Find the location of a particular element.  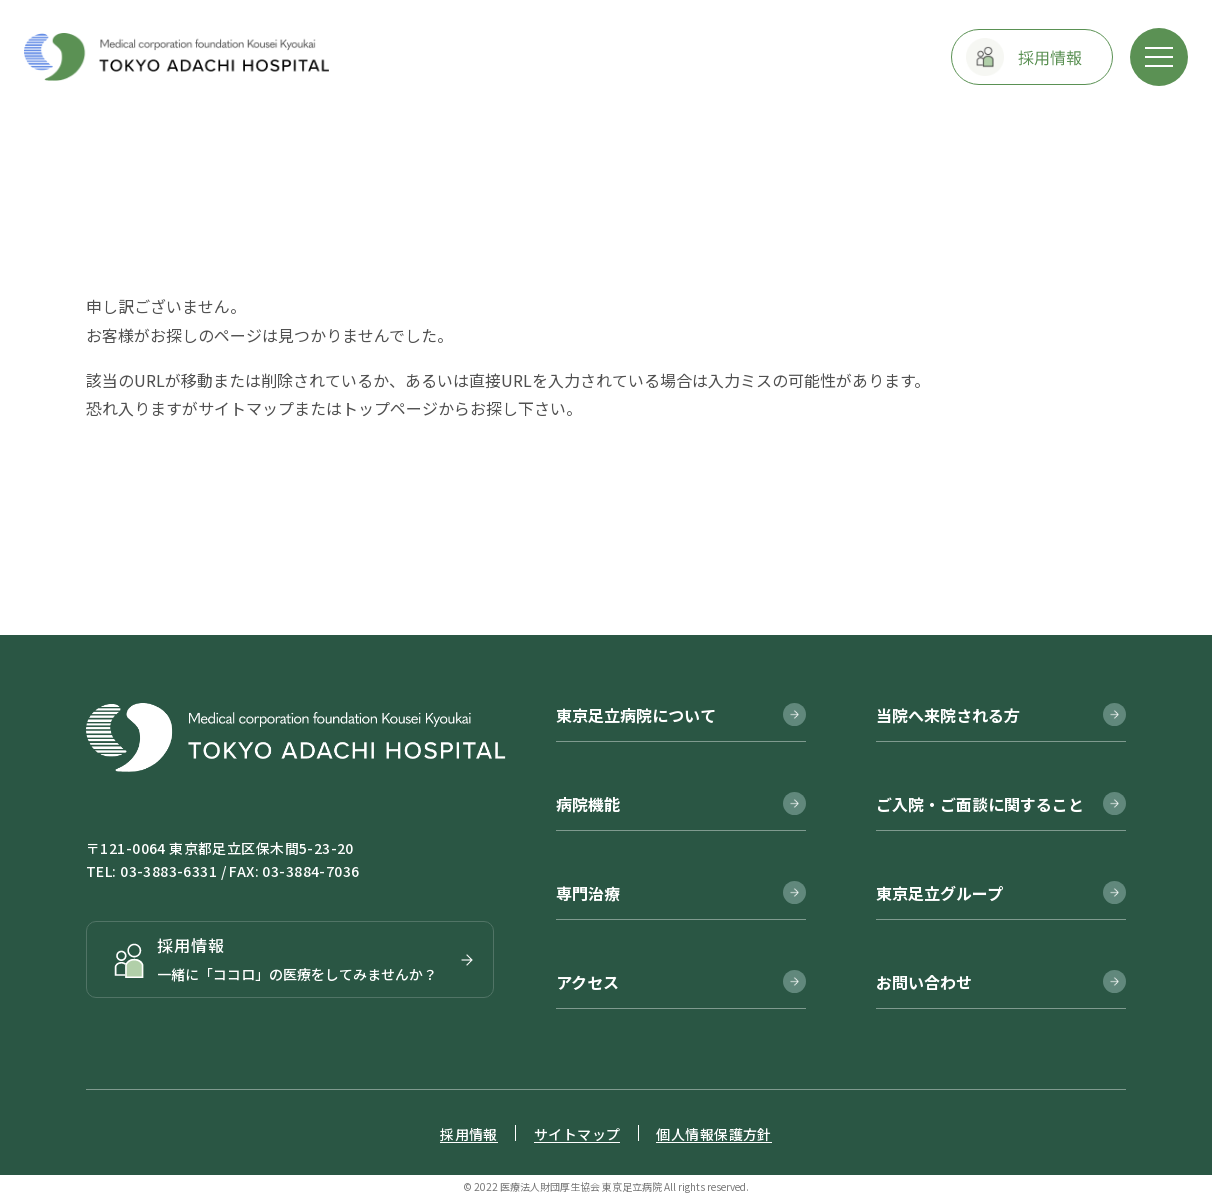

個人情報保護方針 is located at coordinates (713, 1134).